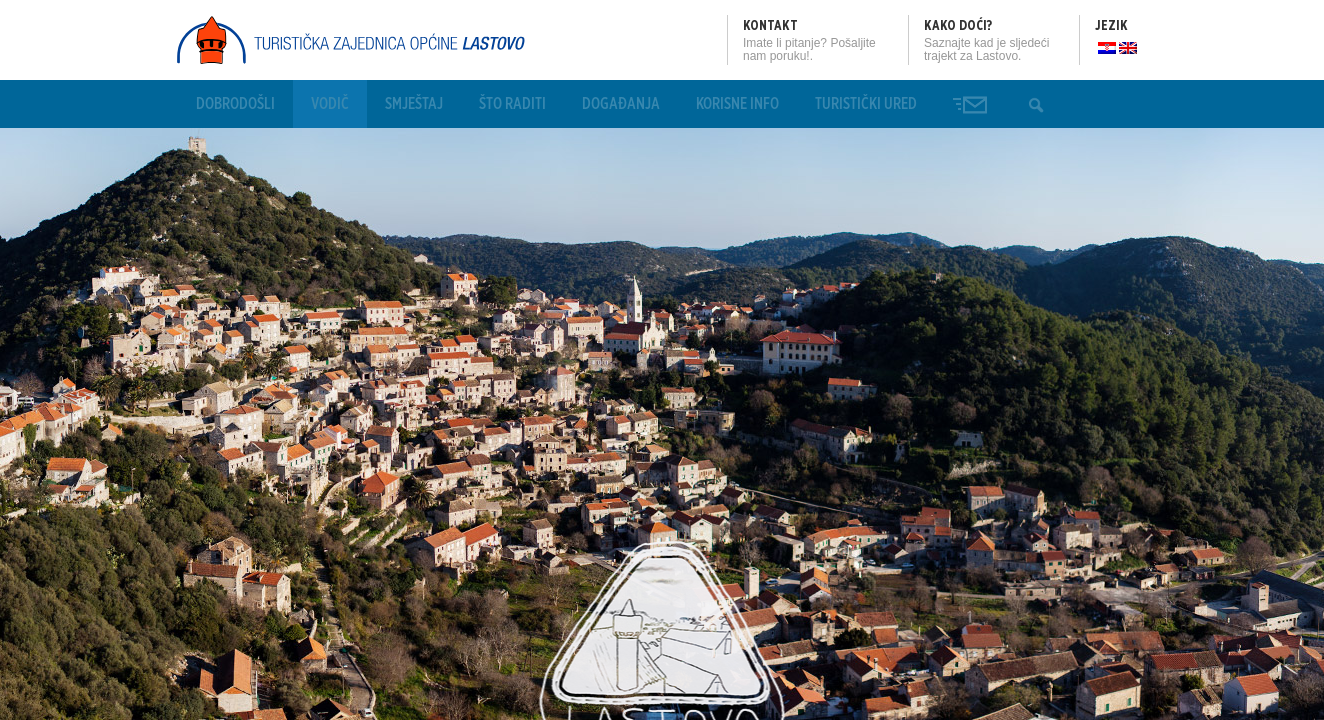 The image size is (1324, 720). I want to click on Turistički ured, so click(866, 104).